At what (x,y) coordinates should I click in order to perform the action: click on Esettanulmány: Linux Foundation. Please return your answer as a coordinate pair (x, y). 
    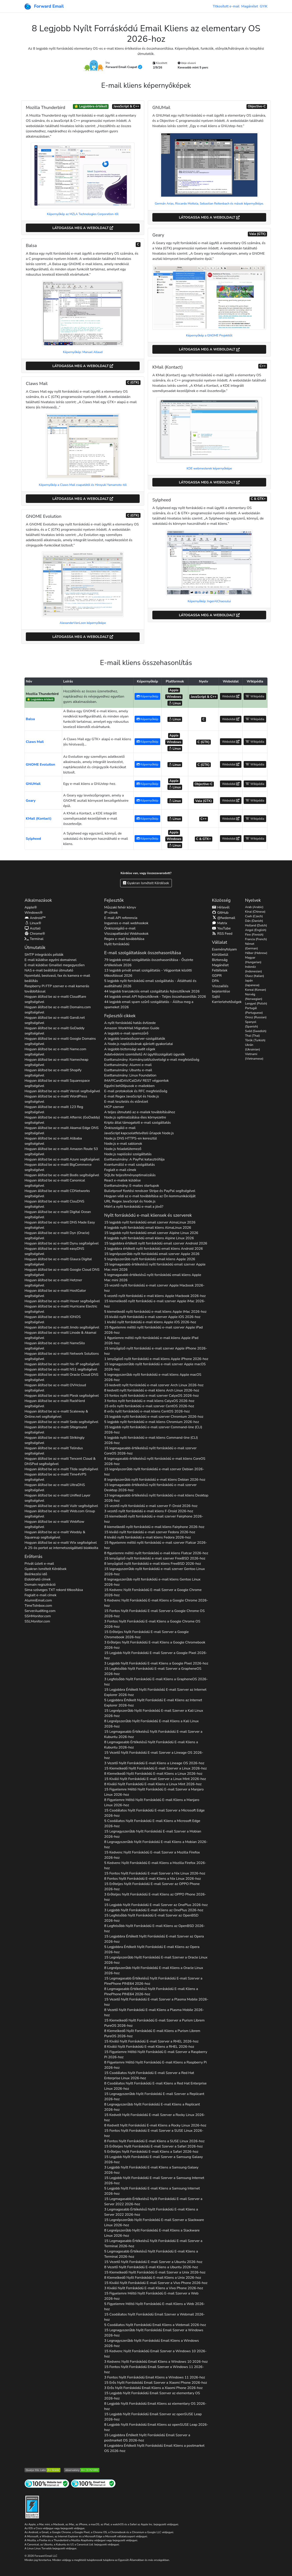
    Looking at the image, I should click on (130, 1075).